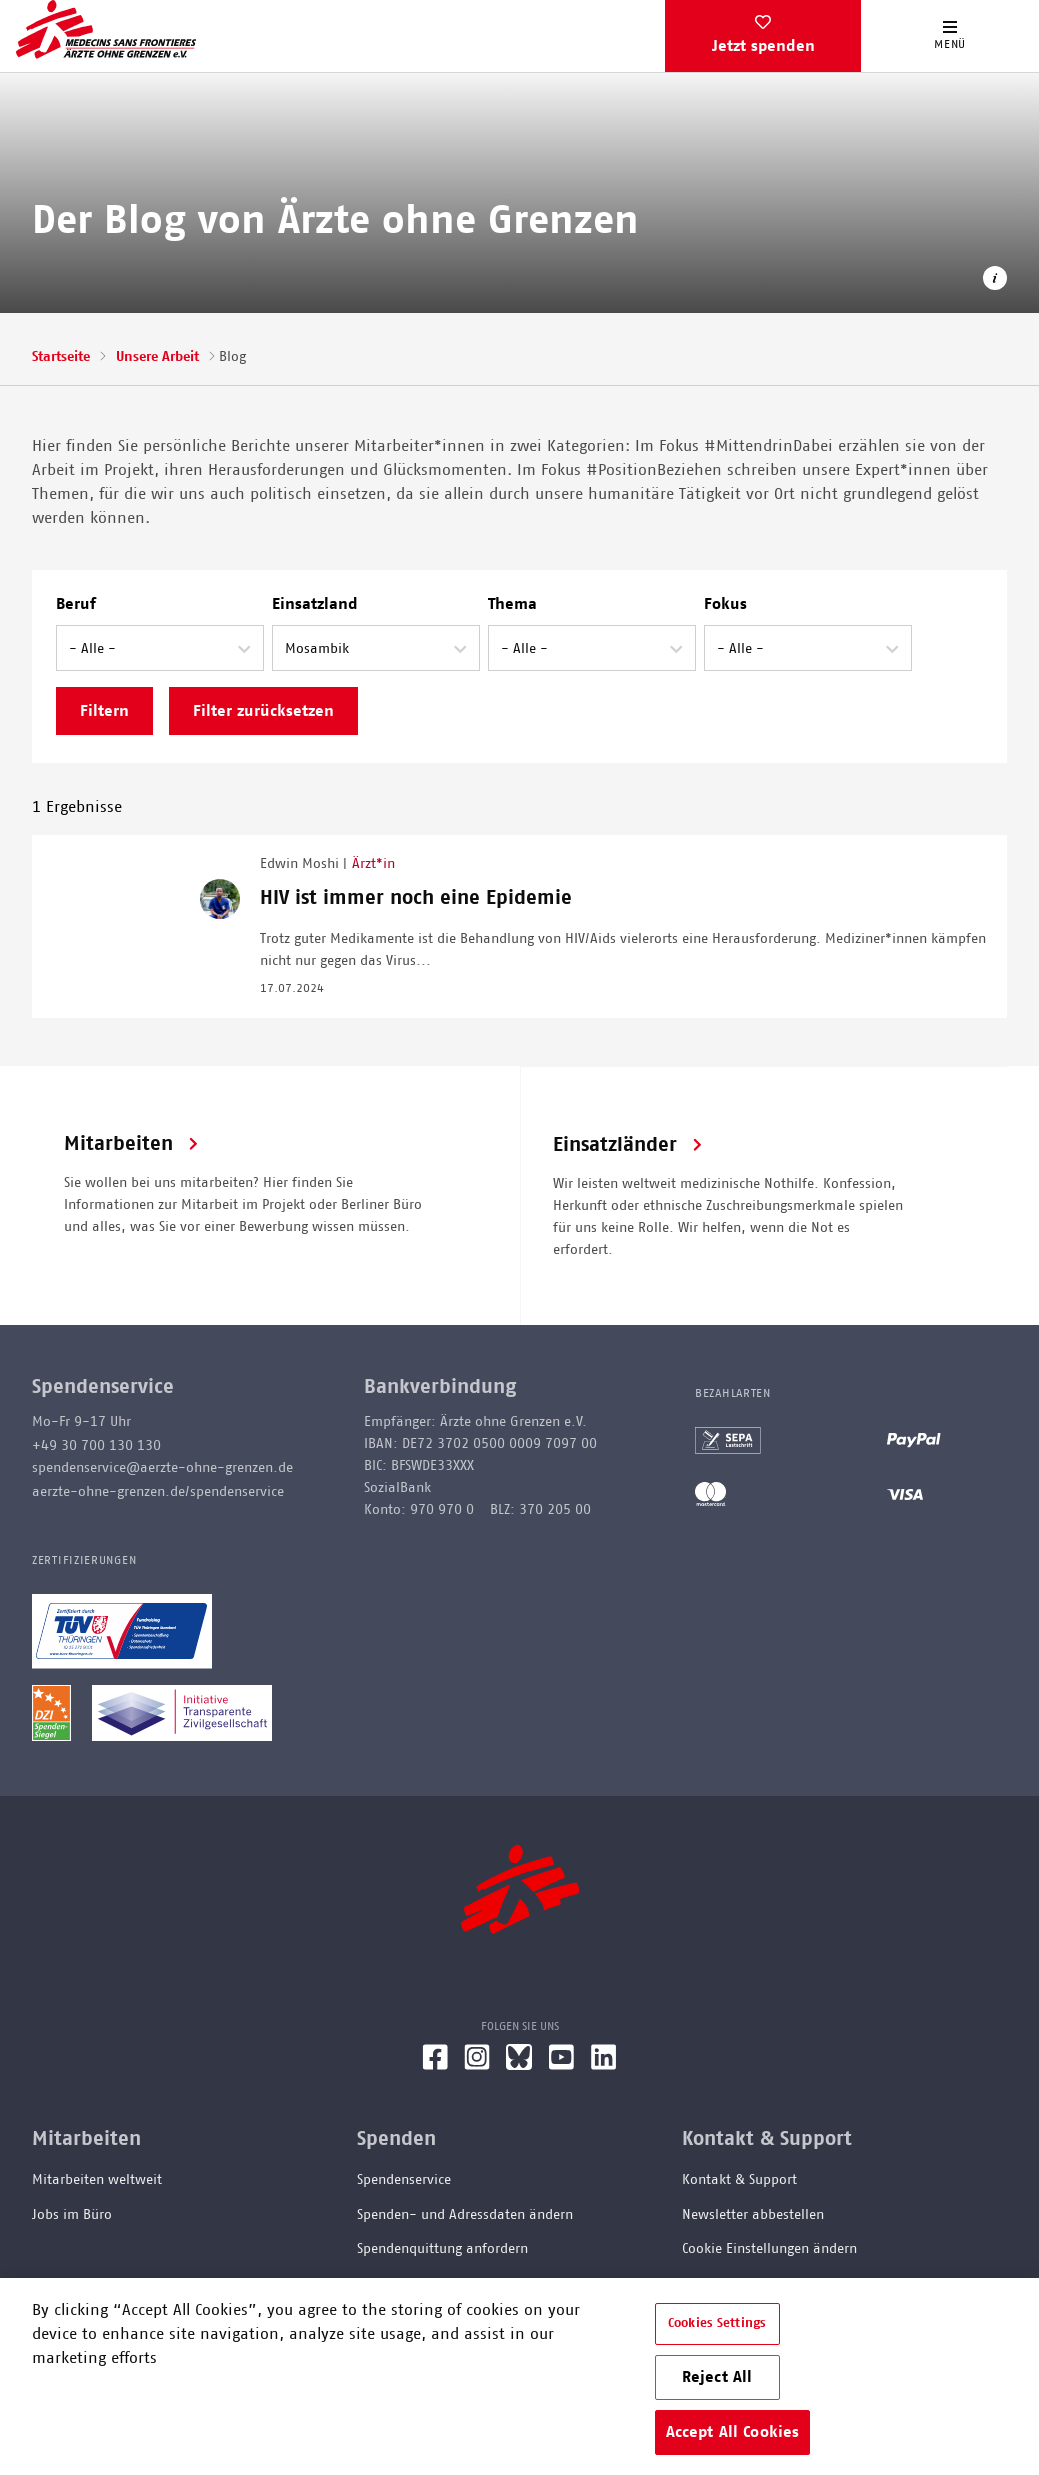 The width and height of the screenshot is (1039, 2475). What do you see at coordinates (435, 2065) in the screenshot?
I see `[Facebook]` at bounding box center [435, 2065].